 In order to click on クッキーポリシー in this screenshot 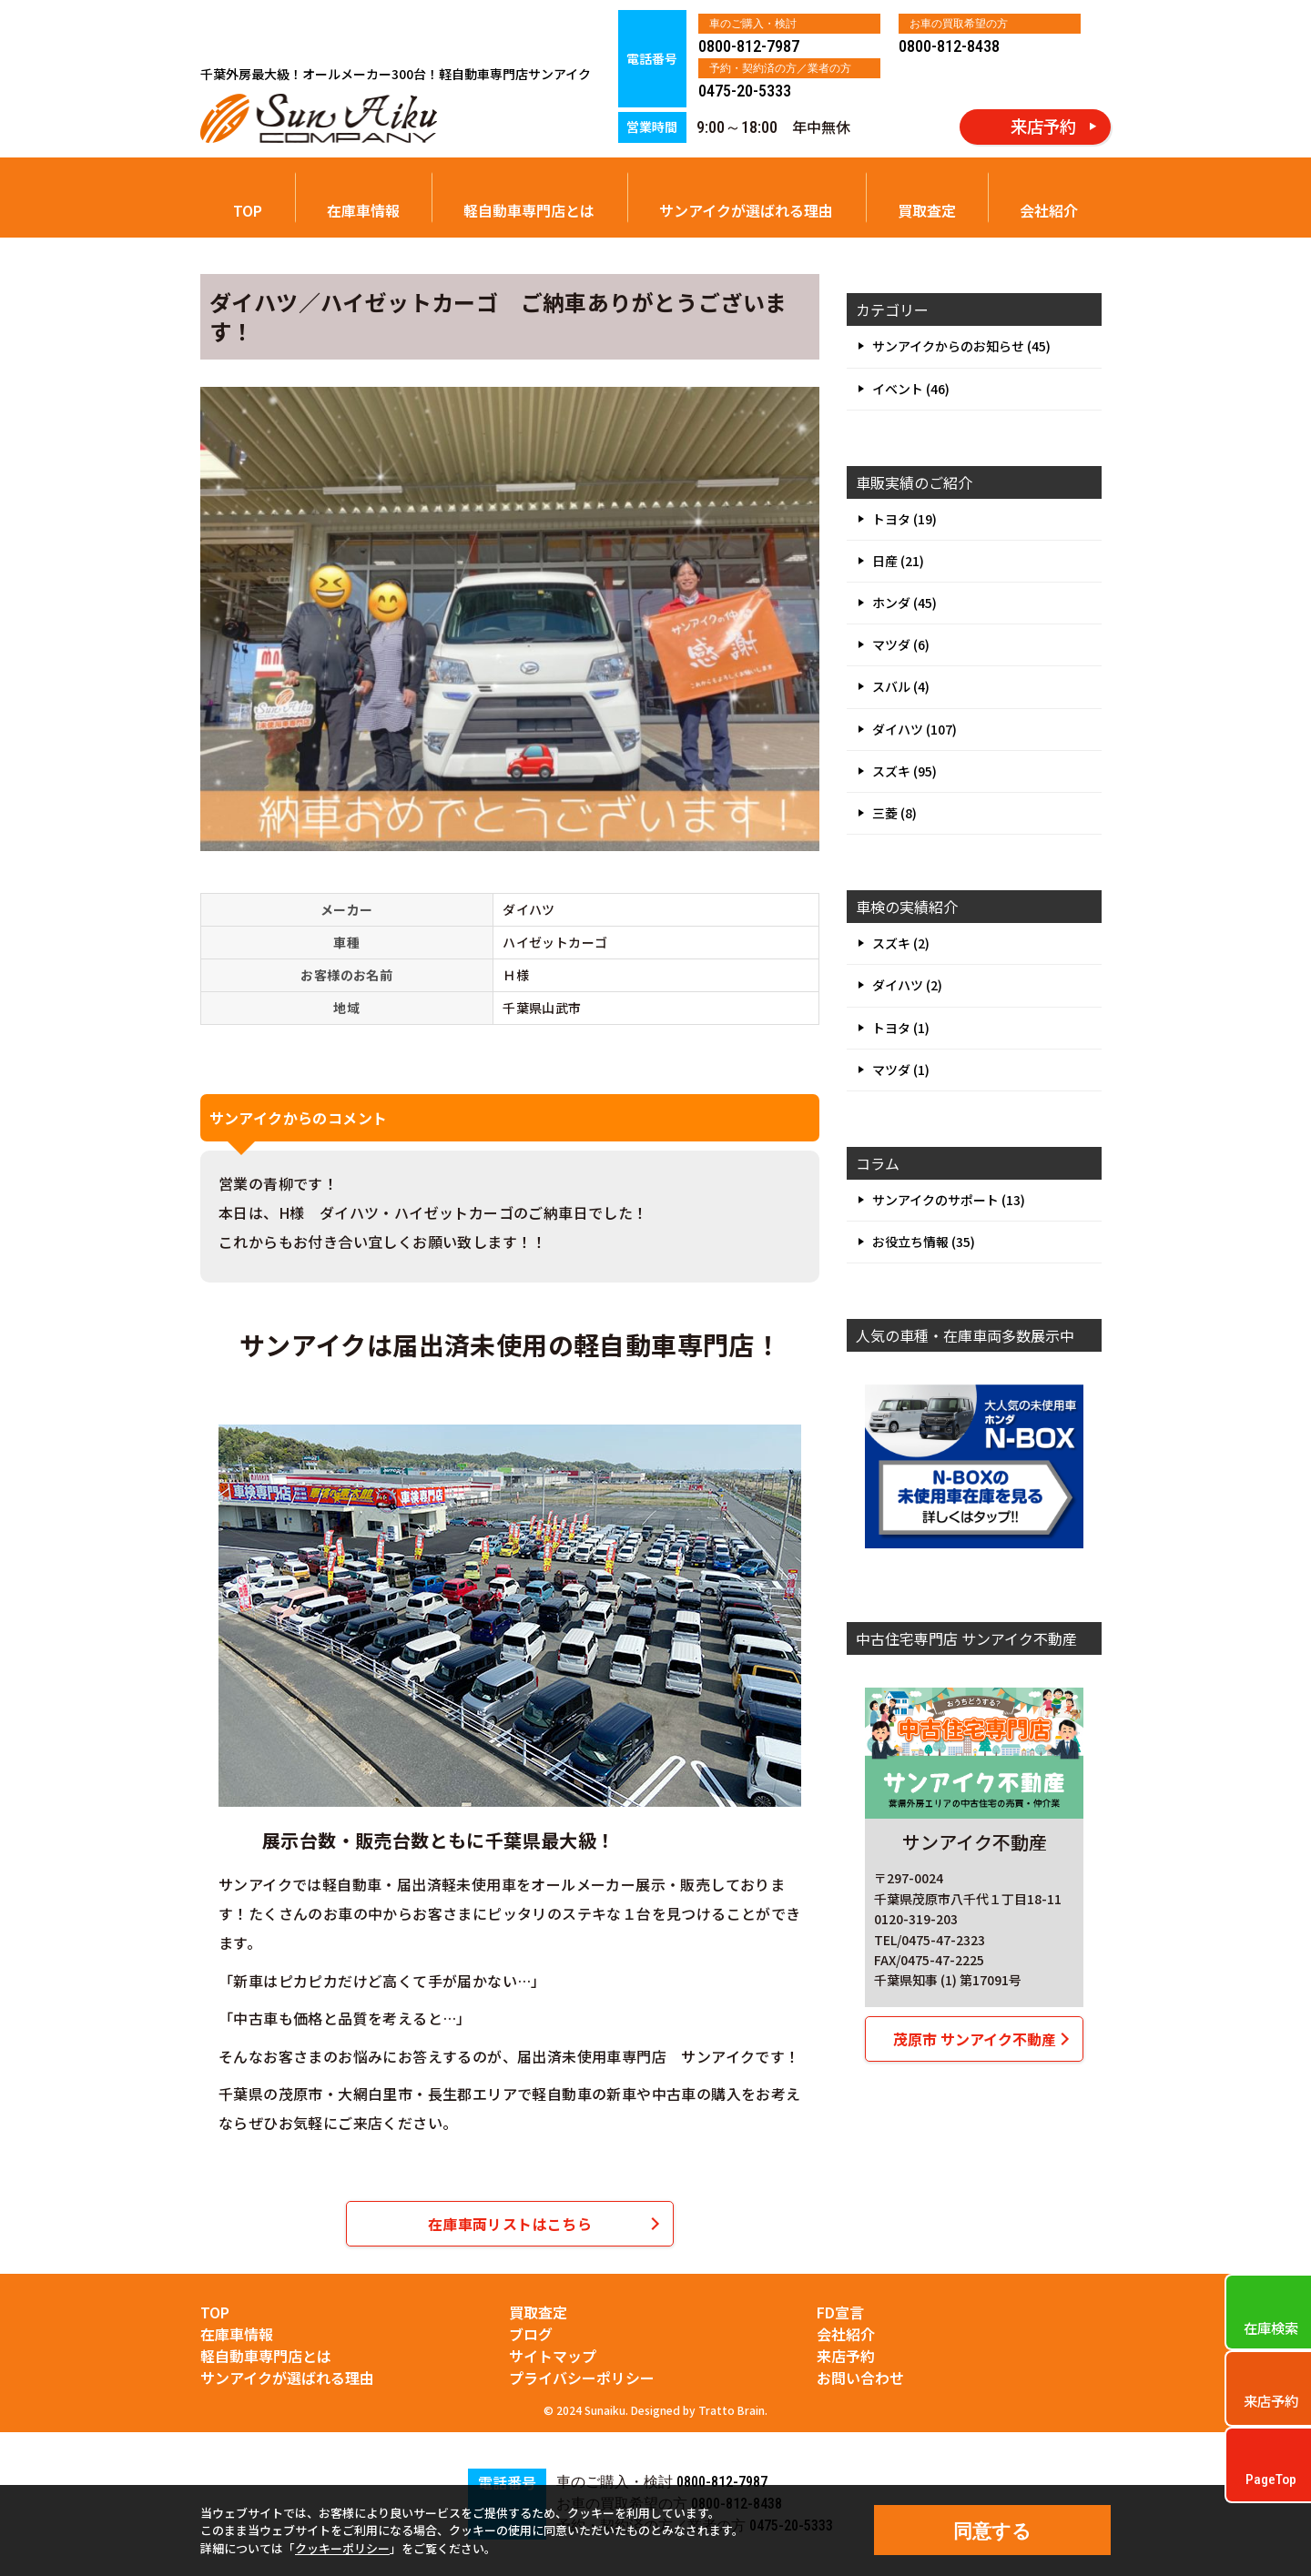, I will do `click(342, 2548)`.